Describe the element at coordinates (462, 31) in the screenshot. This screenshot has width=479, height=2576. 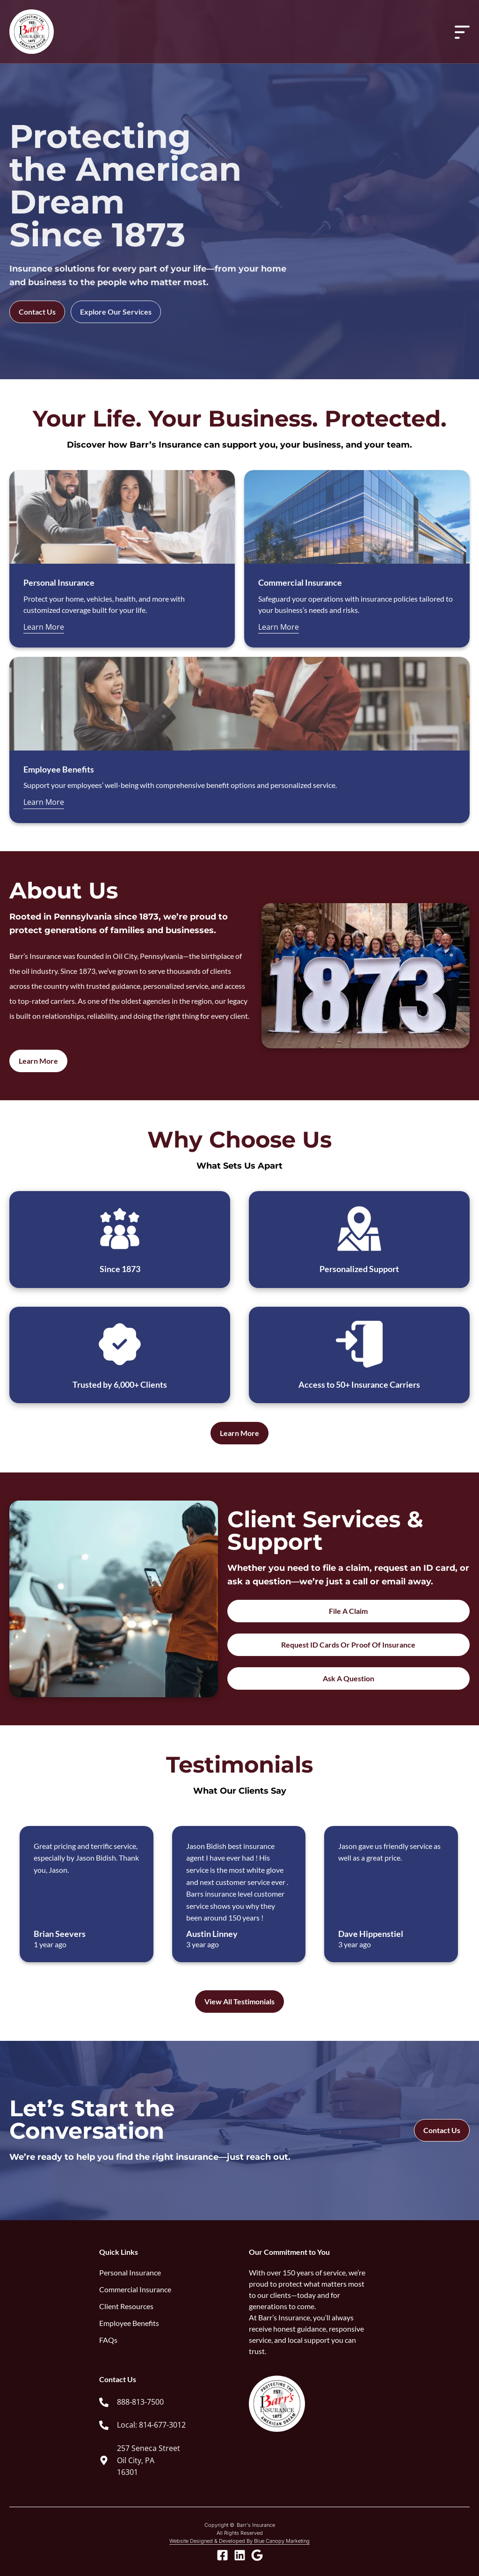
I see `[Menu Toggle]` at that location.